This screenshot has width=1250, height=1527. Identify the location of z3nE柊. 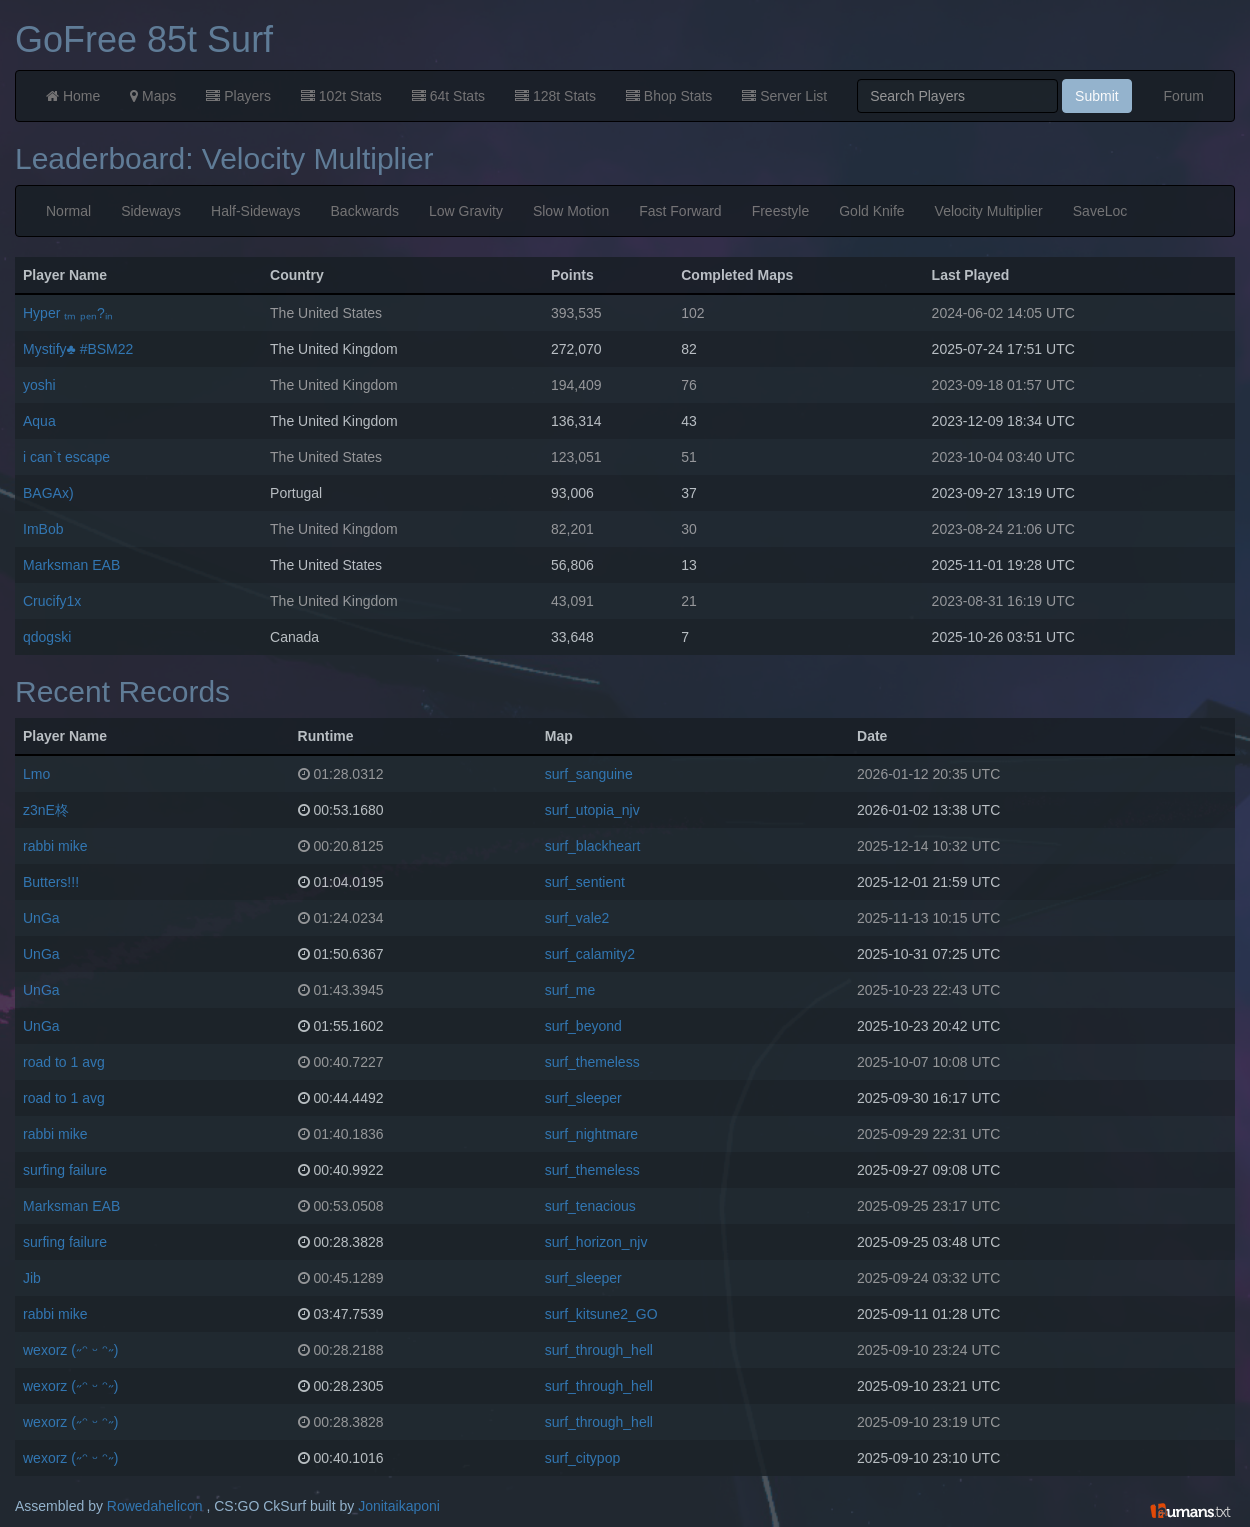
(46, 810).